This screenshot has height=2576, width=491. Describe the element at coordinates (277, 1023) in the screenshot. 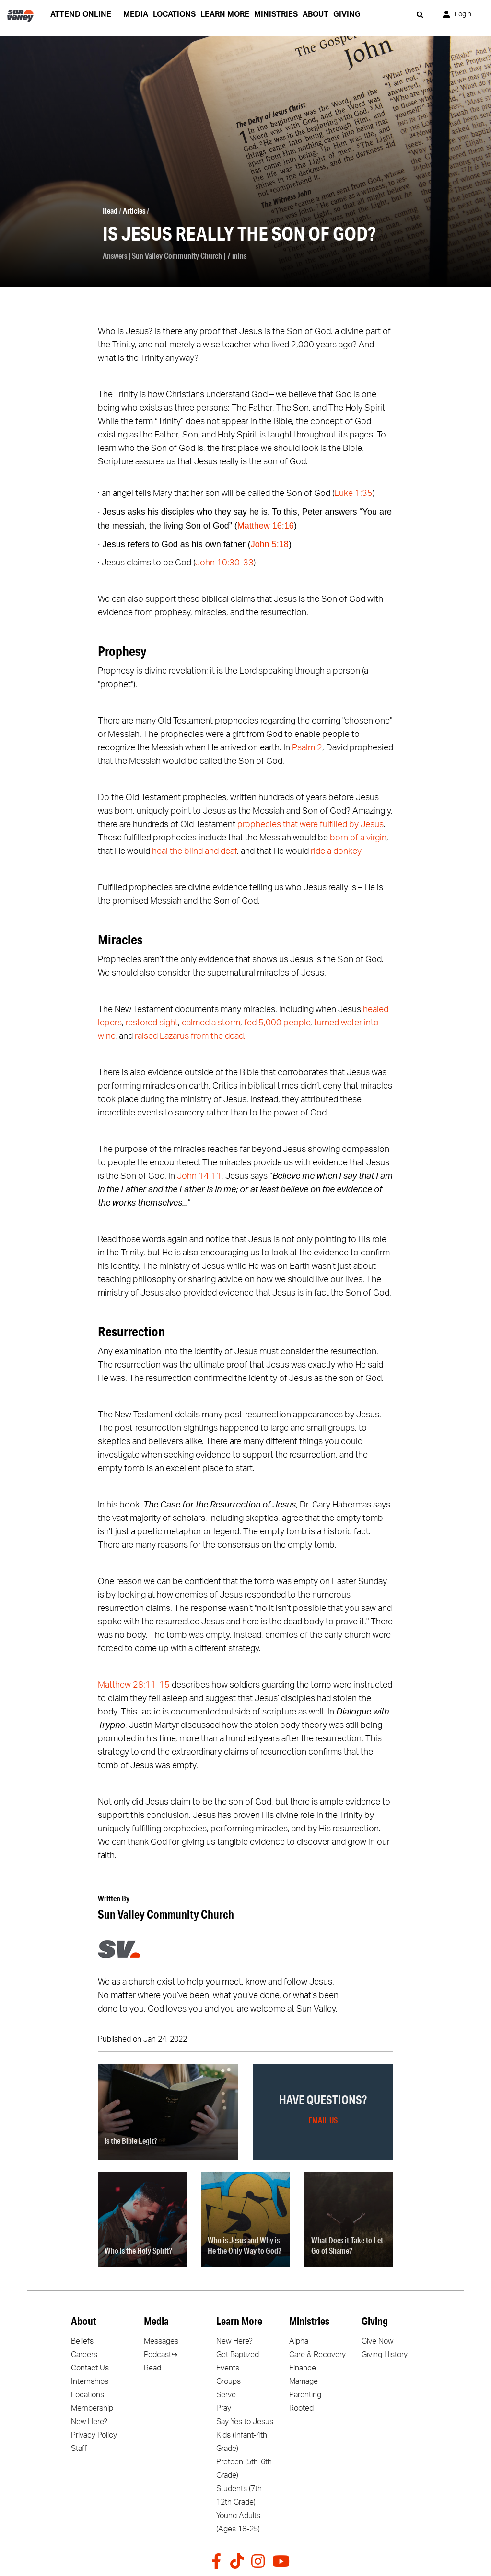

I see `fed 5,000 people` at that location.